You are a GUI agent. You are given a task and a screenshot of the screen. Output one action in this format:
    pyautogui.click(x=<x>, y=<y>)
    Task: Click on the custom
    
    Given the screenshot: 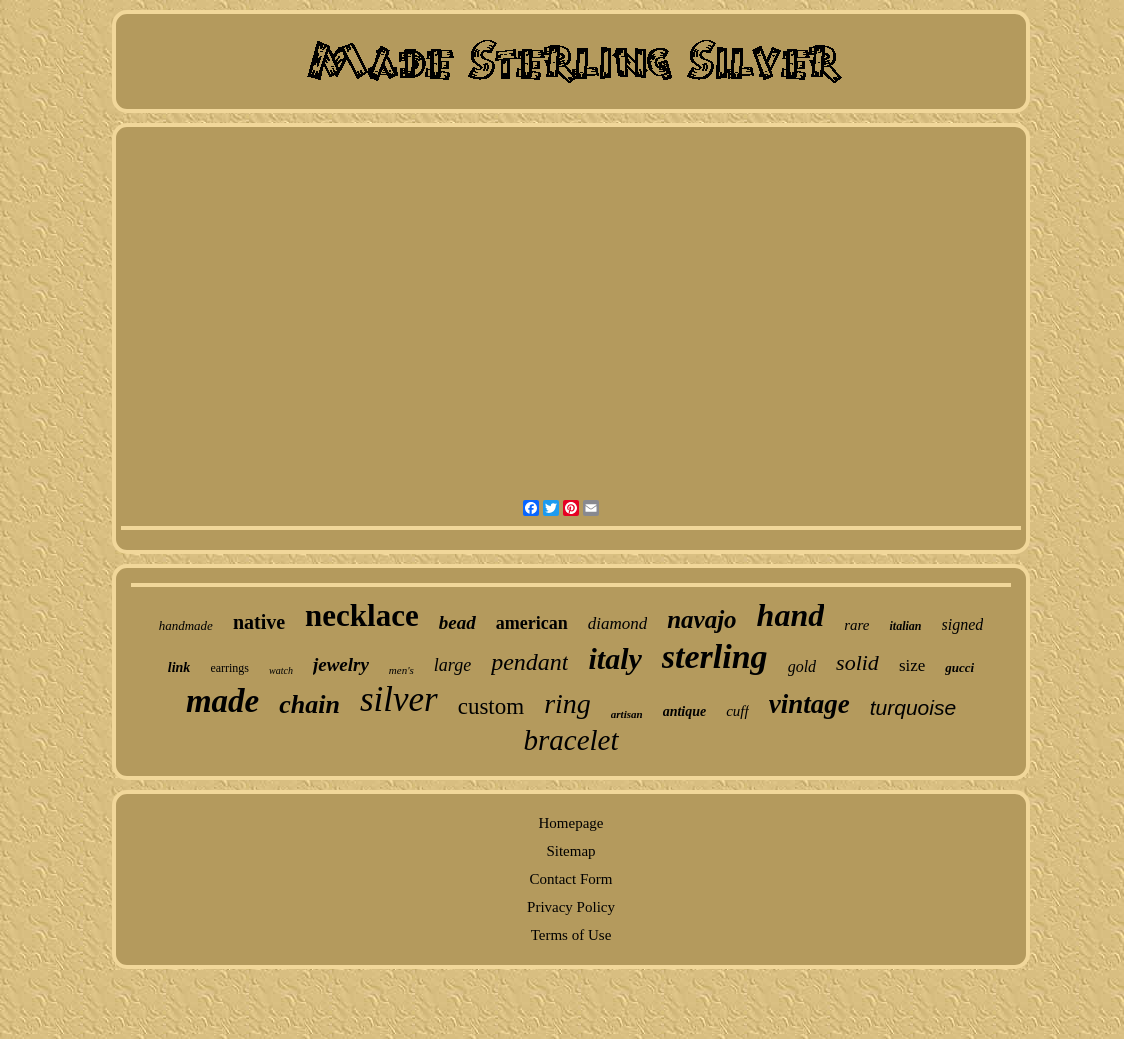 What is the action you would take?
    pyautogui.click(x=491, y=706)
    